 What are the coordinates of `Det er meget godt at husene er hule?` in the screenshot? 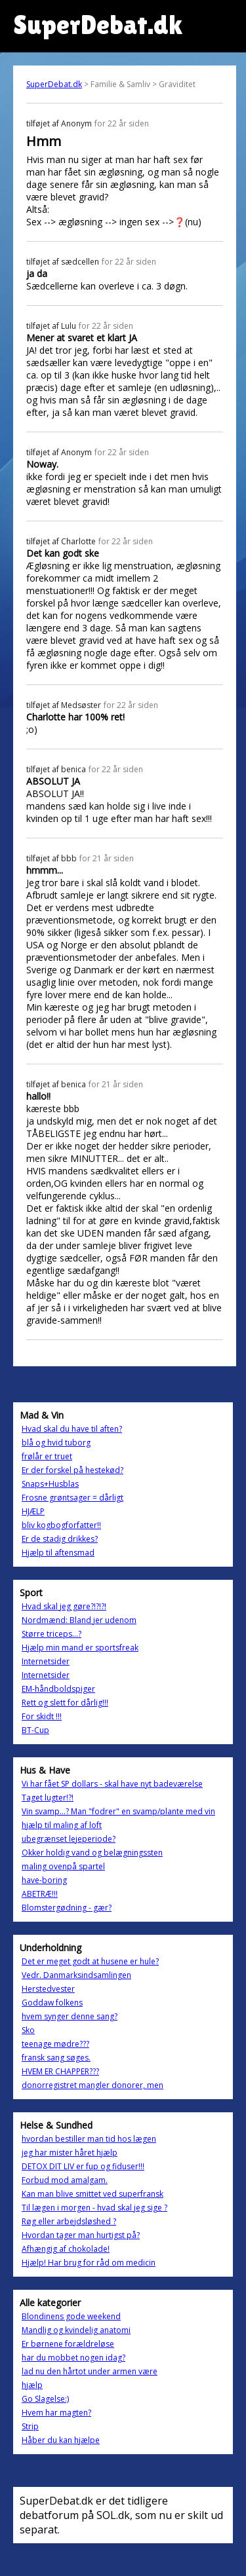 It's located at (90, 1961).